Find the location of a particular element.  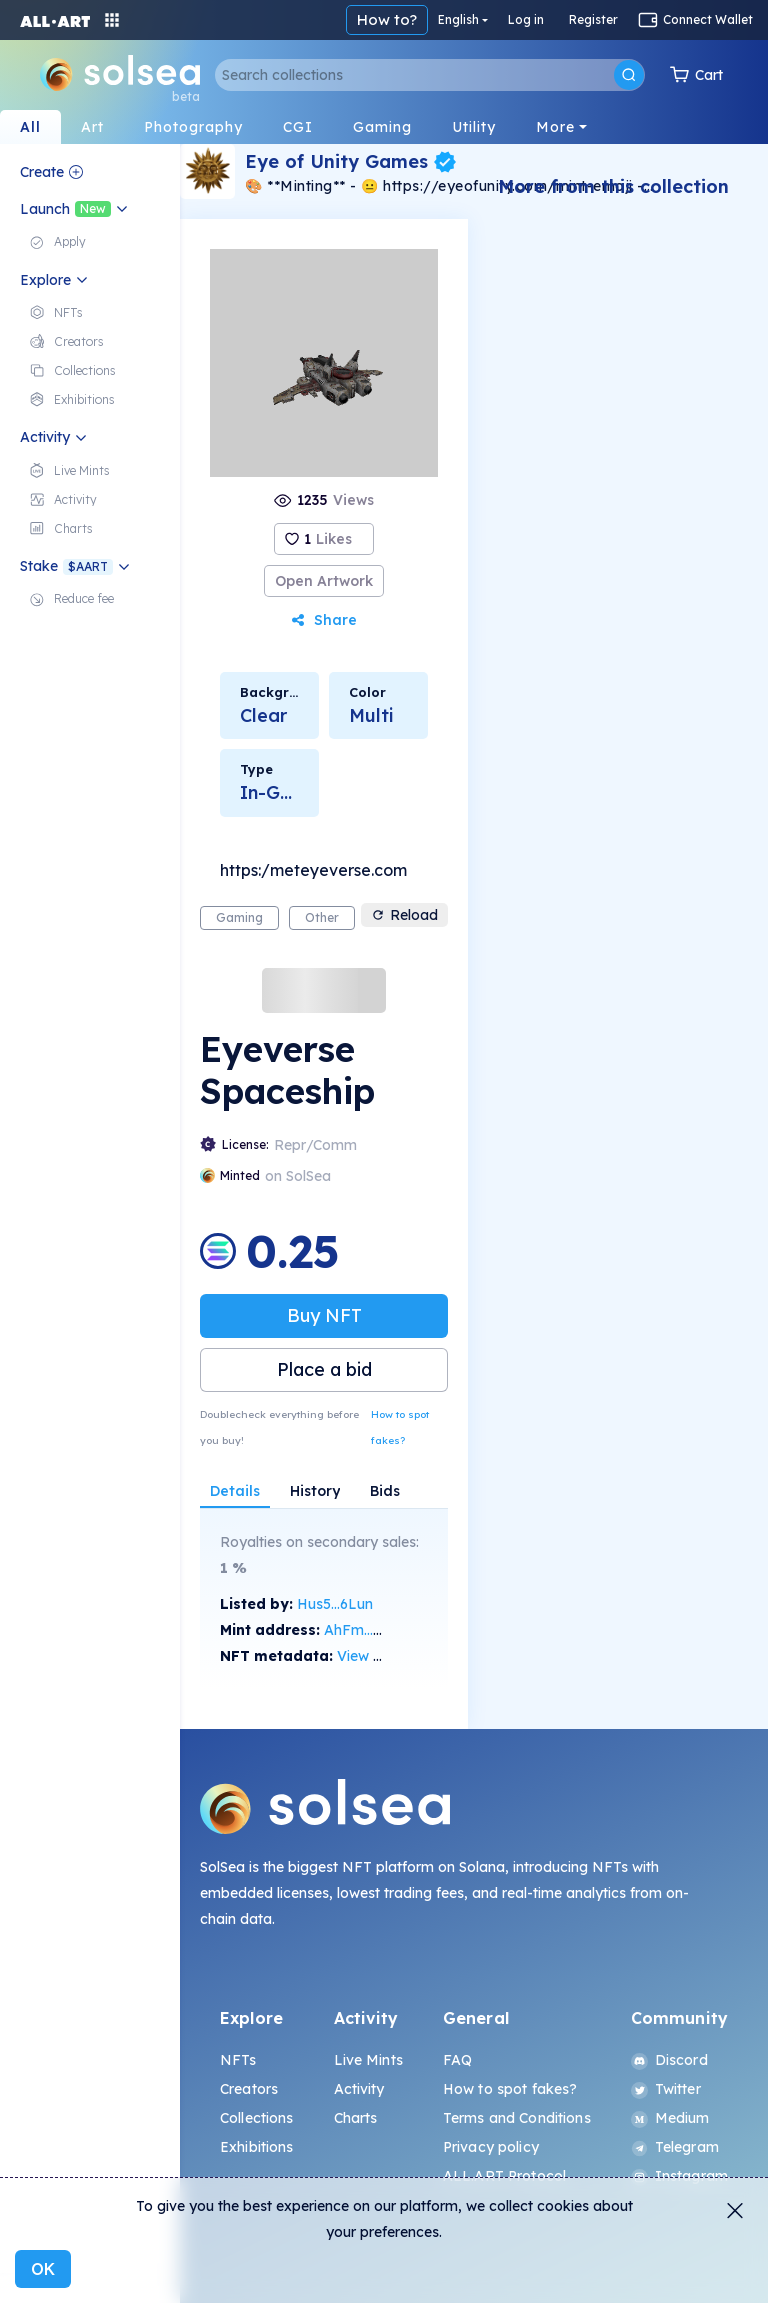

Buy NFT is located at coordinates (324, 1315).